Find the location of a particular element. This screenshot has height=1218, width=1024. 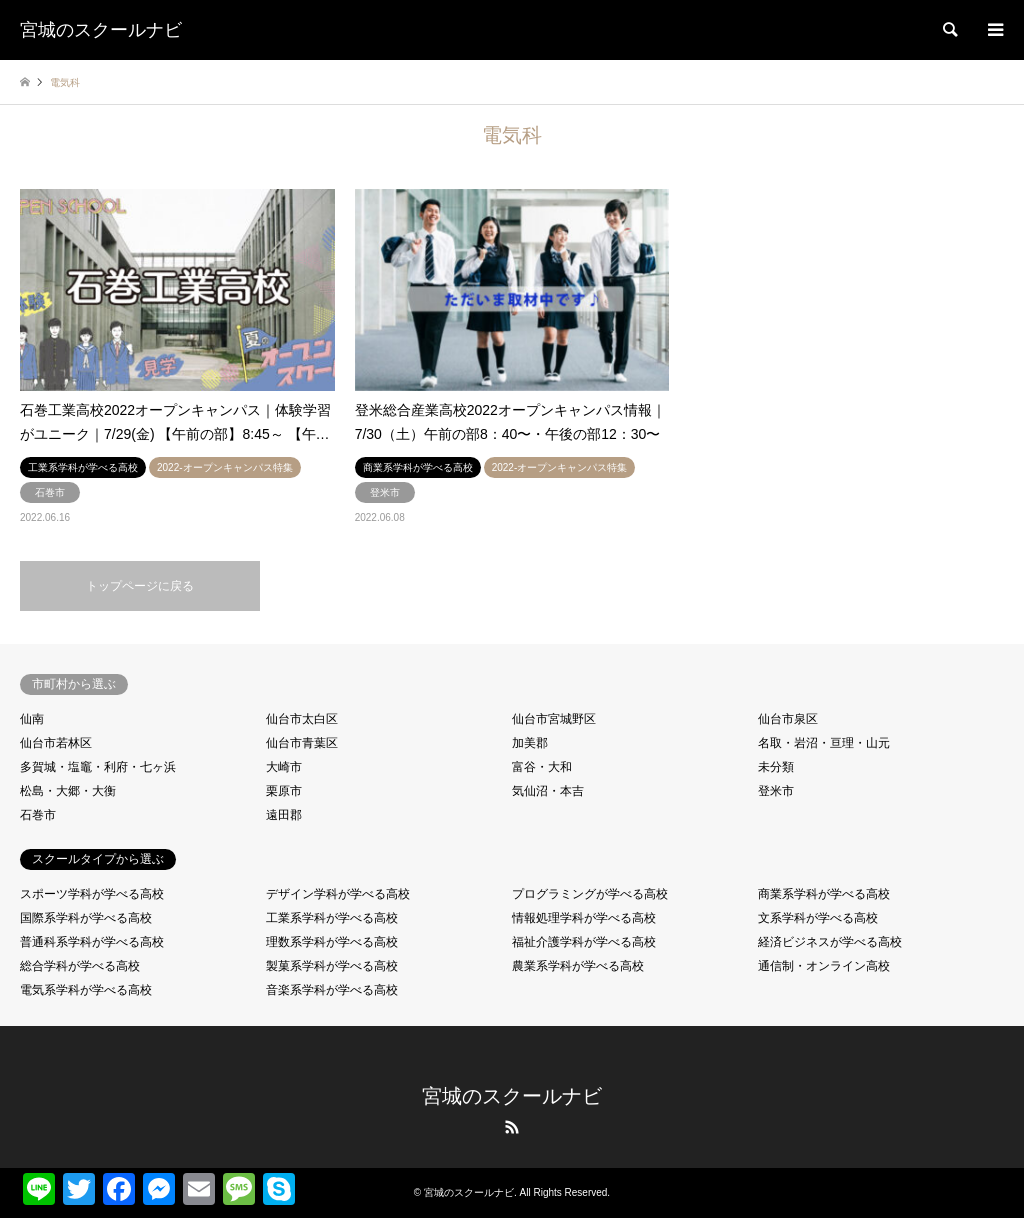

仙台市太白区 is located at coordinates (302, 719).